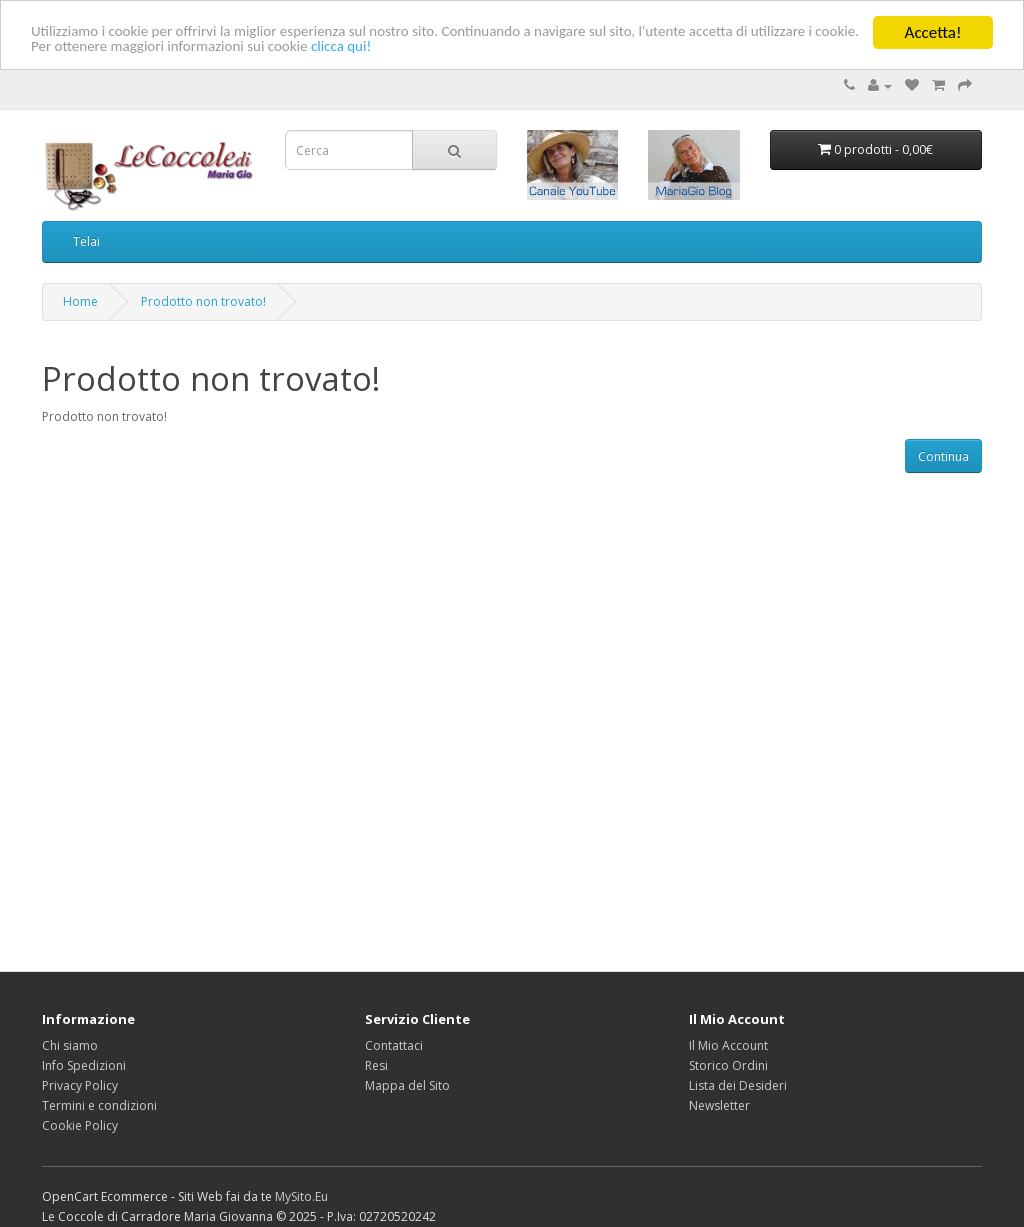  What do you see at coordinates (203, 301) in the screenshot?
I see `Prodotto non trovato!` at bounding box center [203, 301].